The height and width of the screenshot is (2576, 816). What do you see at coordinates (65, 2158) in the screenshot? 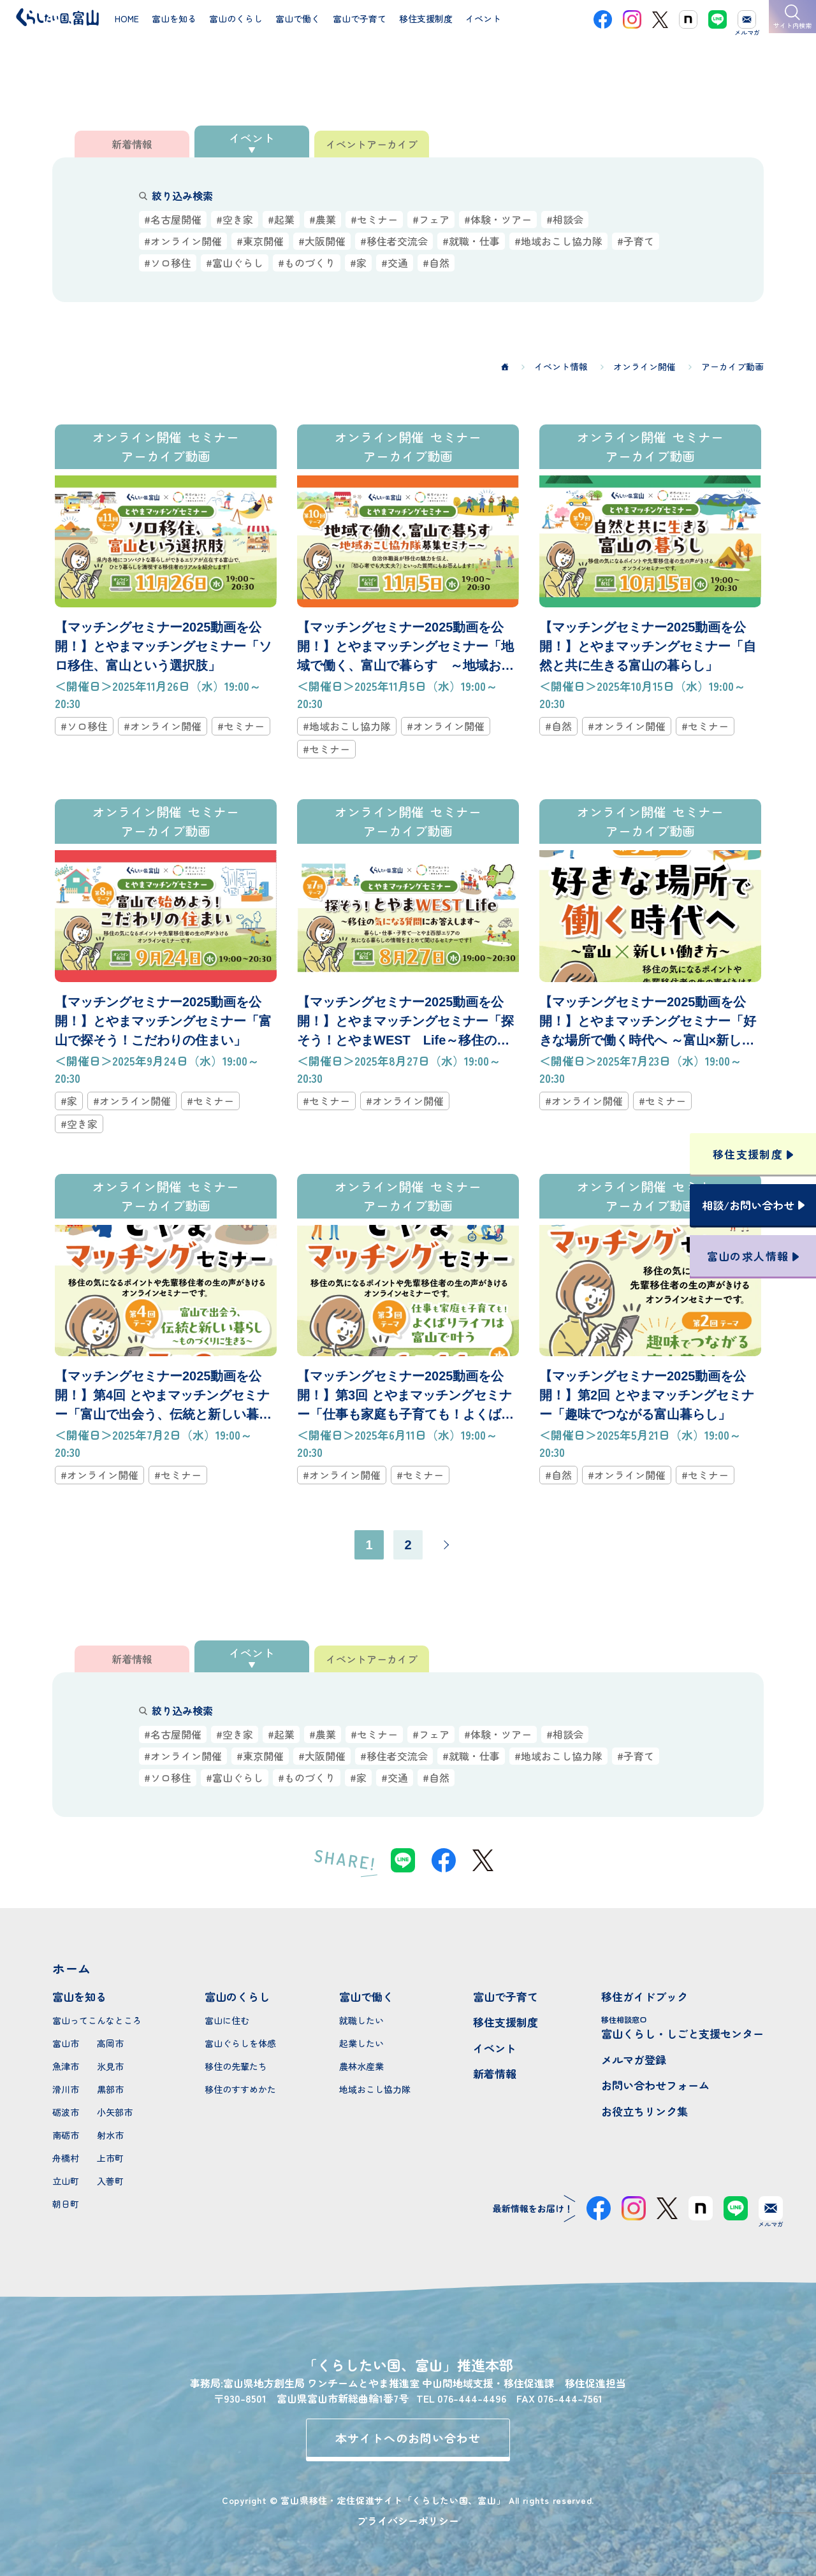
I see `舟橋村` at bounding box center [65, 2158].